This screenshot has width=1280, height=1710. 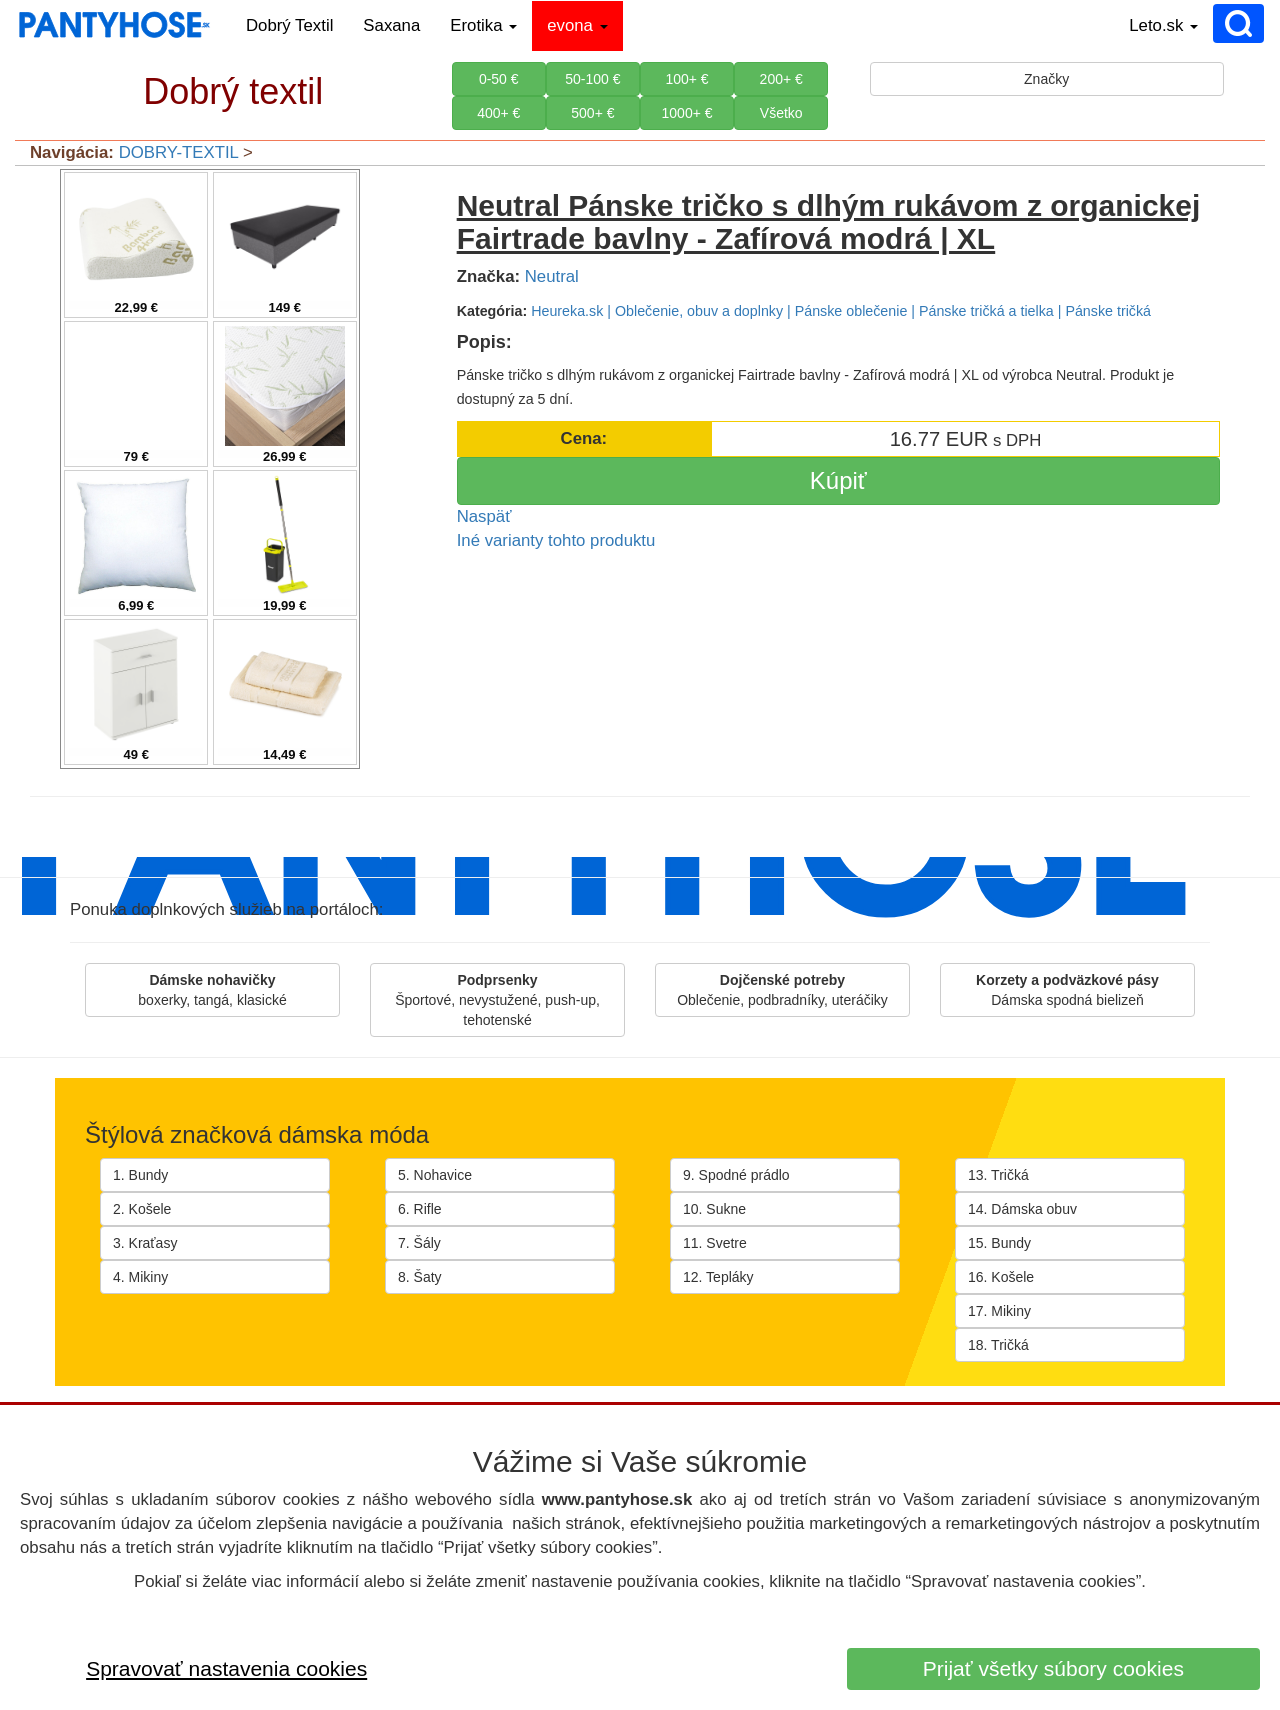 I want to click on Značky, so click(x=1046, y=79).